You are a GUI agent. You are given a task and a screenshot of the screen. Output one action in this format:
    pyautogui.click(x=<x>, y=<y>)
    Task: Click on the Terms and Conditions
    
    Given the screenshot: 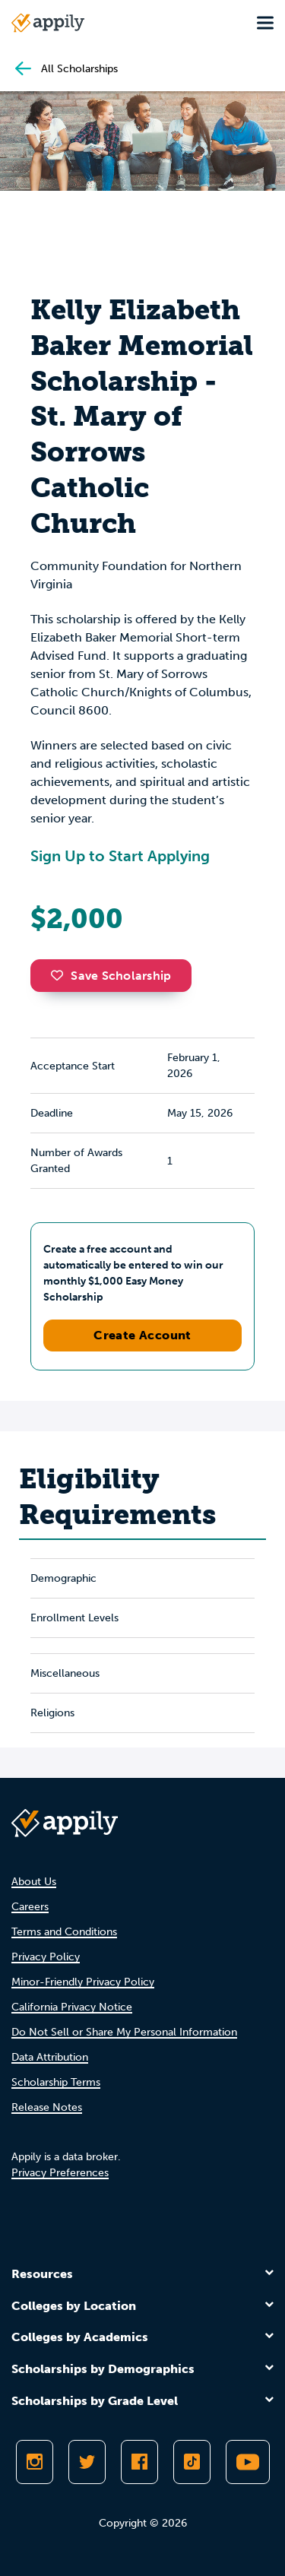 What is the action you would take?
    pyautogui.click(x=64, y=1931)
    